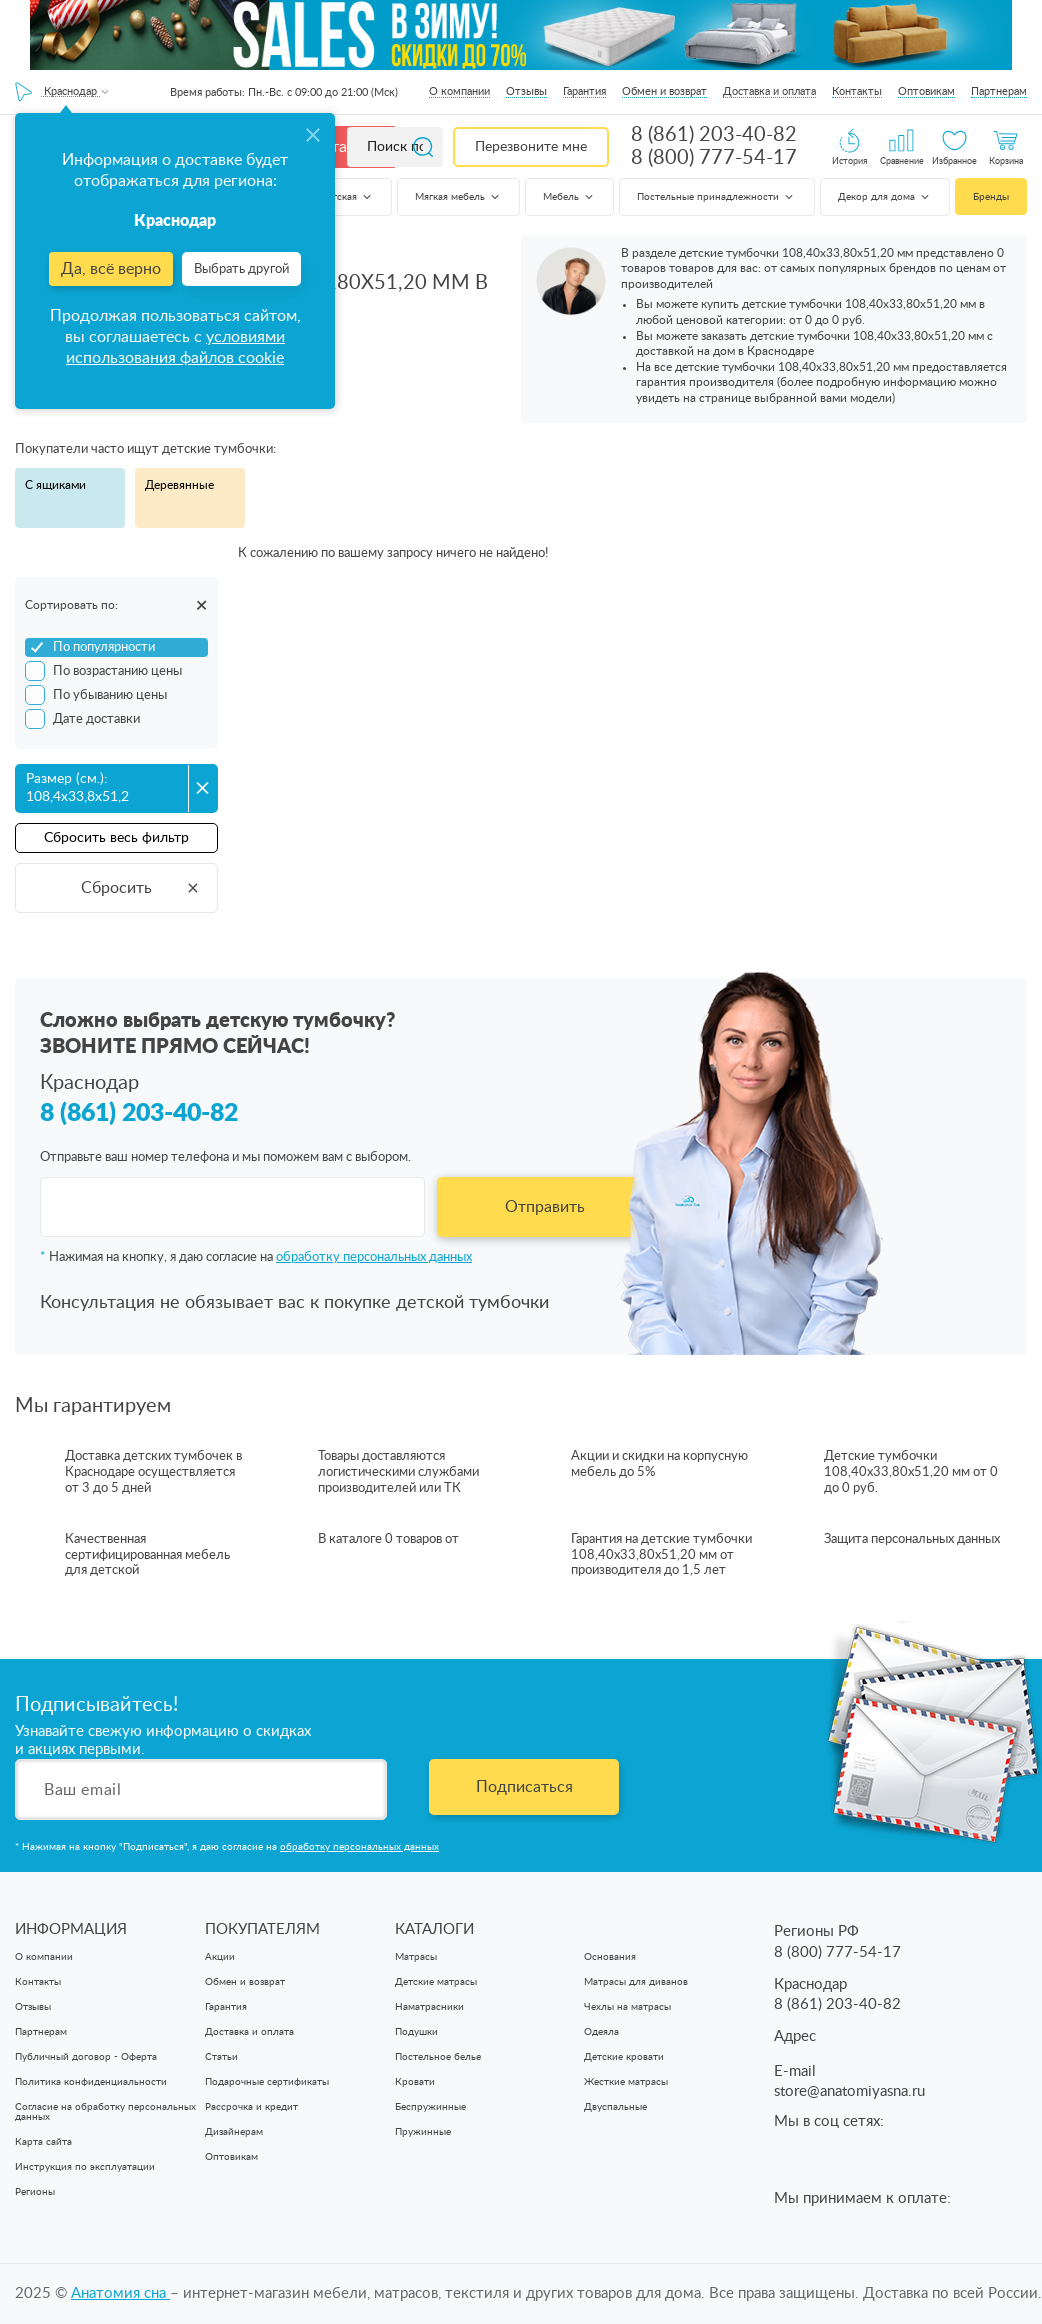 Image resolution: width=1042 pixels, height=2324 pixels. I want to click on Постельные принадлежности, so click(716, 197).